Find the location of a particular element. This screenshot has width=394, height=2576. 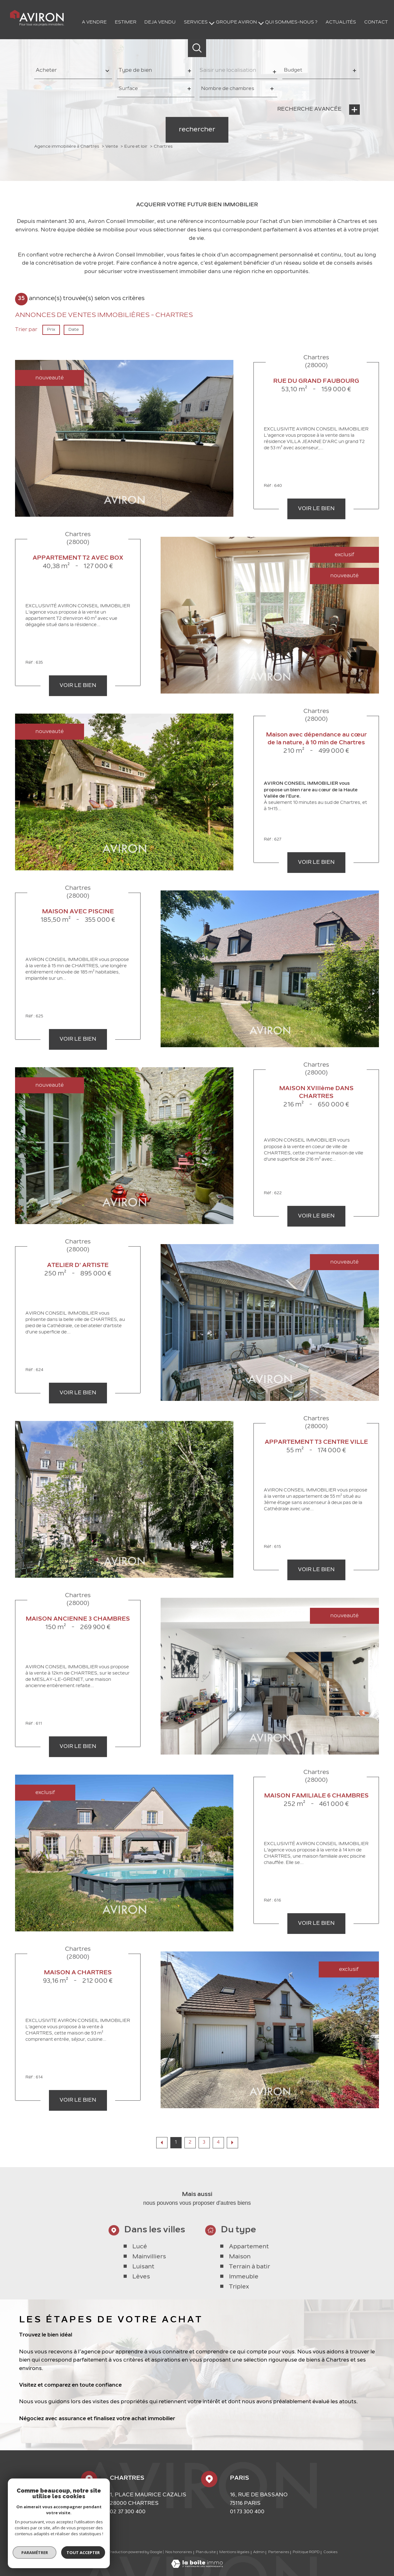

[Ouvrir sous-menu] is located at coordinates (212, 22).